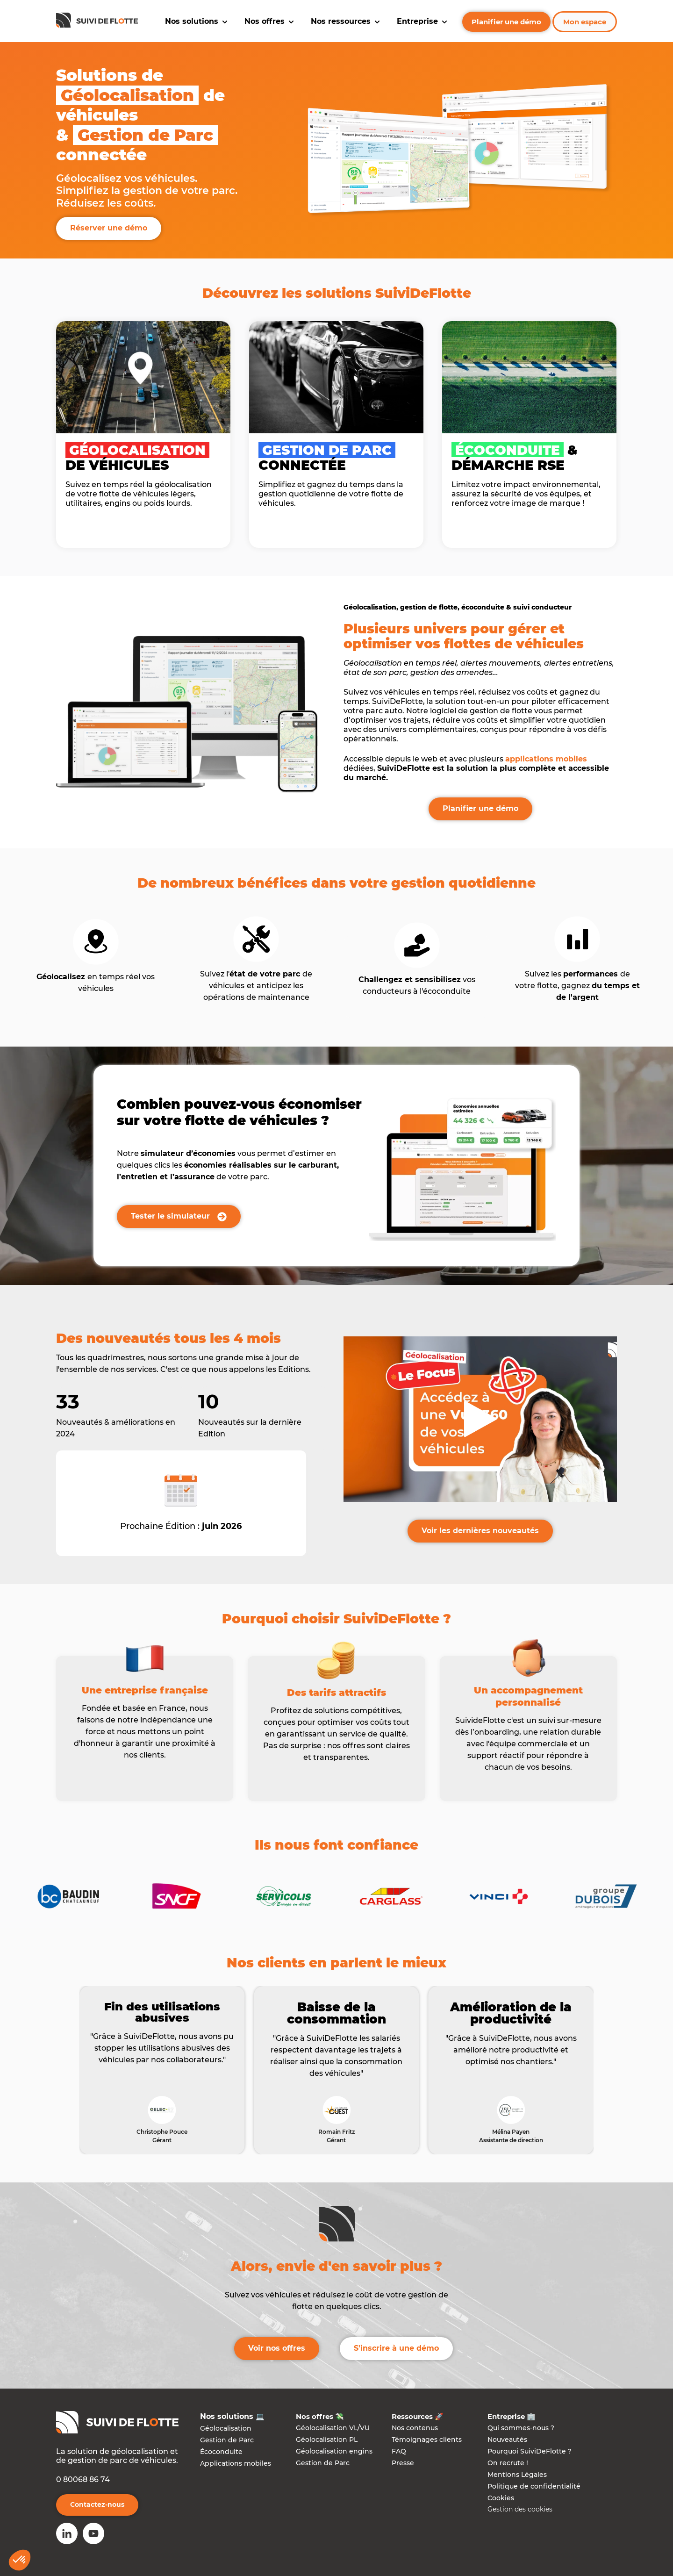 The height and width of the screenshot is (2576, 673). Describe the element at coordinates (333, 2428) in the screenshot. I see `Géolocalisation VL/VU` at that location.